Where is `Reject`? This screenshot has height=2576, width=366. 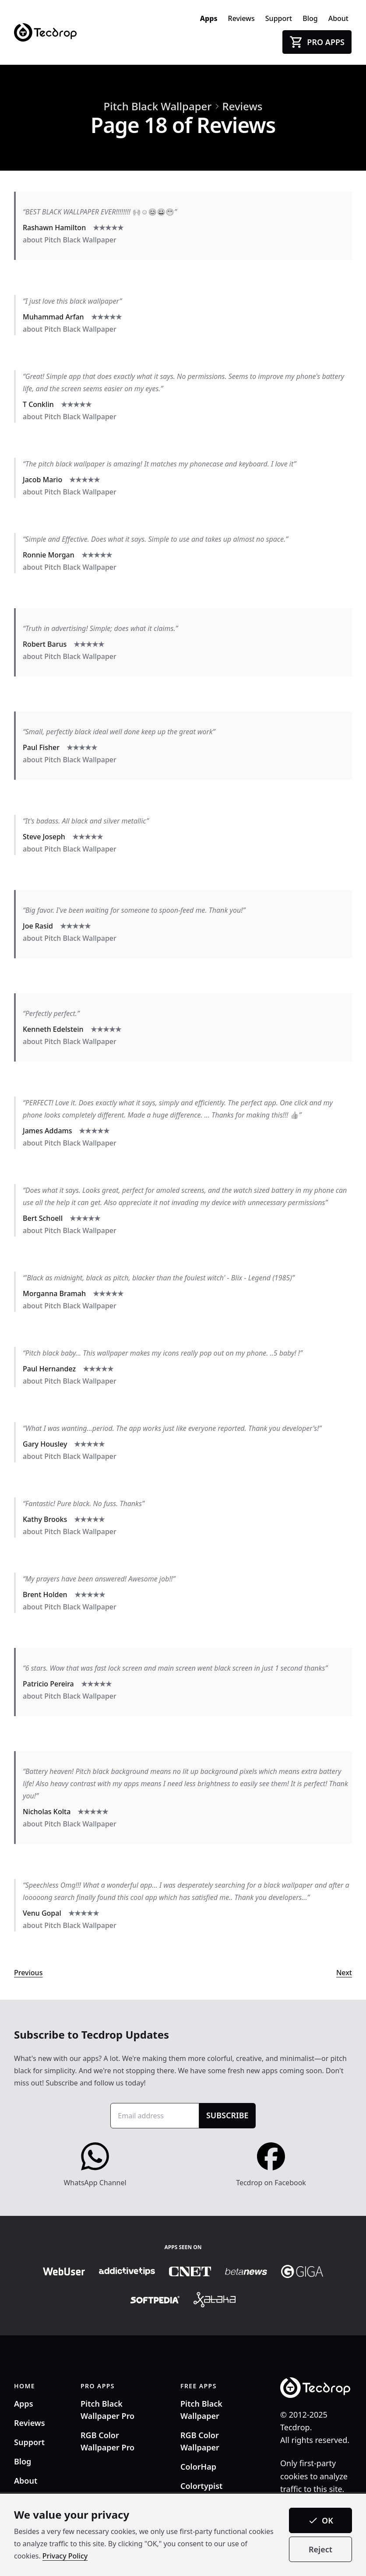 Reject is located at coordinates (320, 2549).